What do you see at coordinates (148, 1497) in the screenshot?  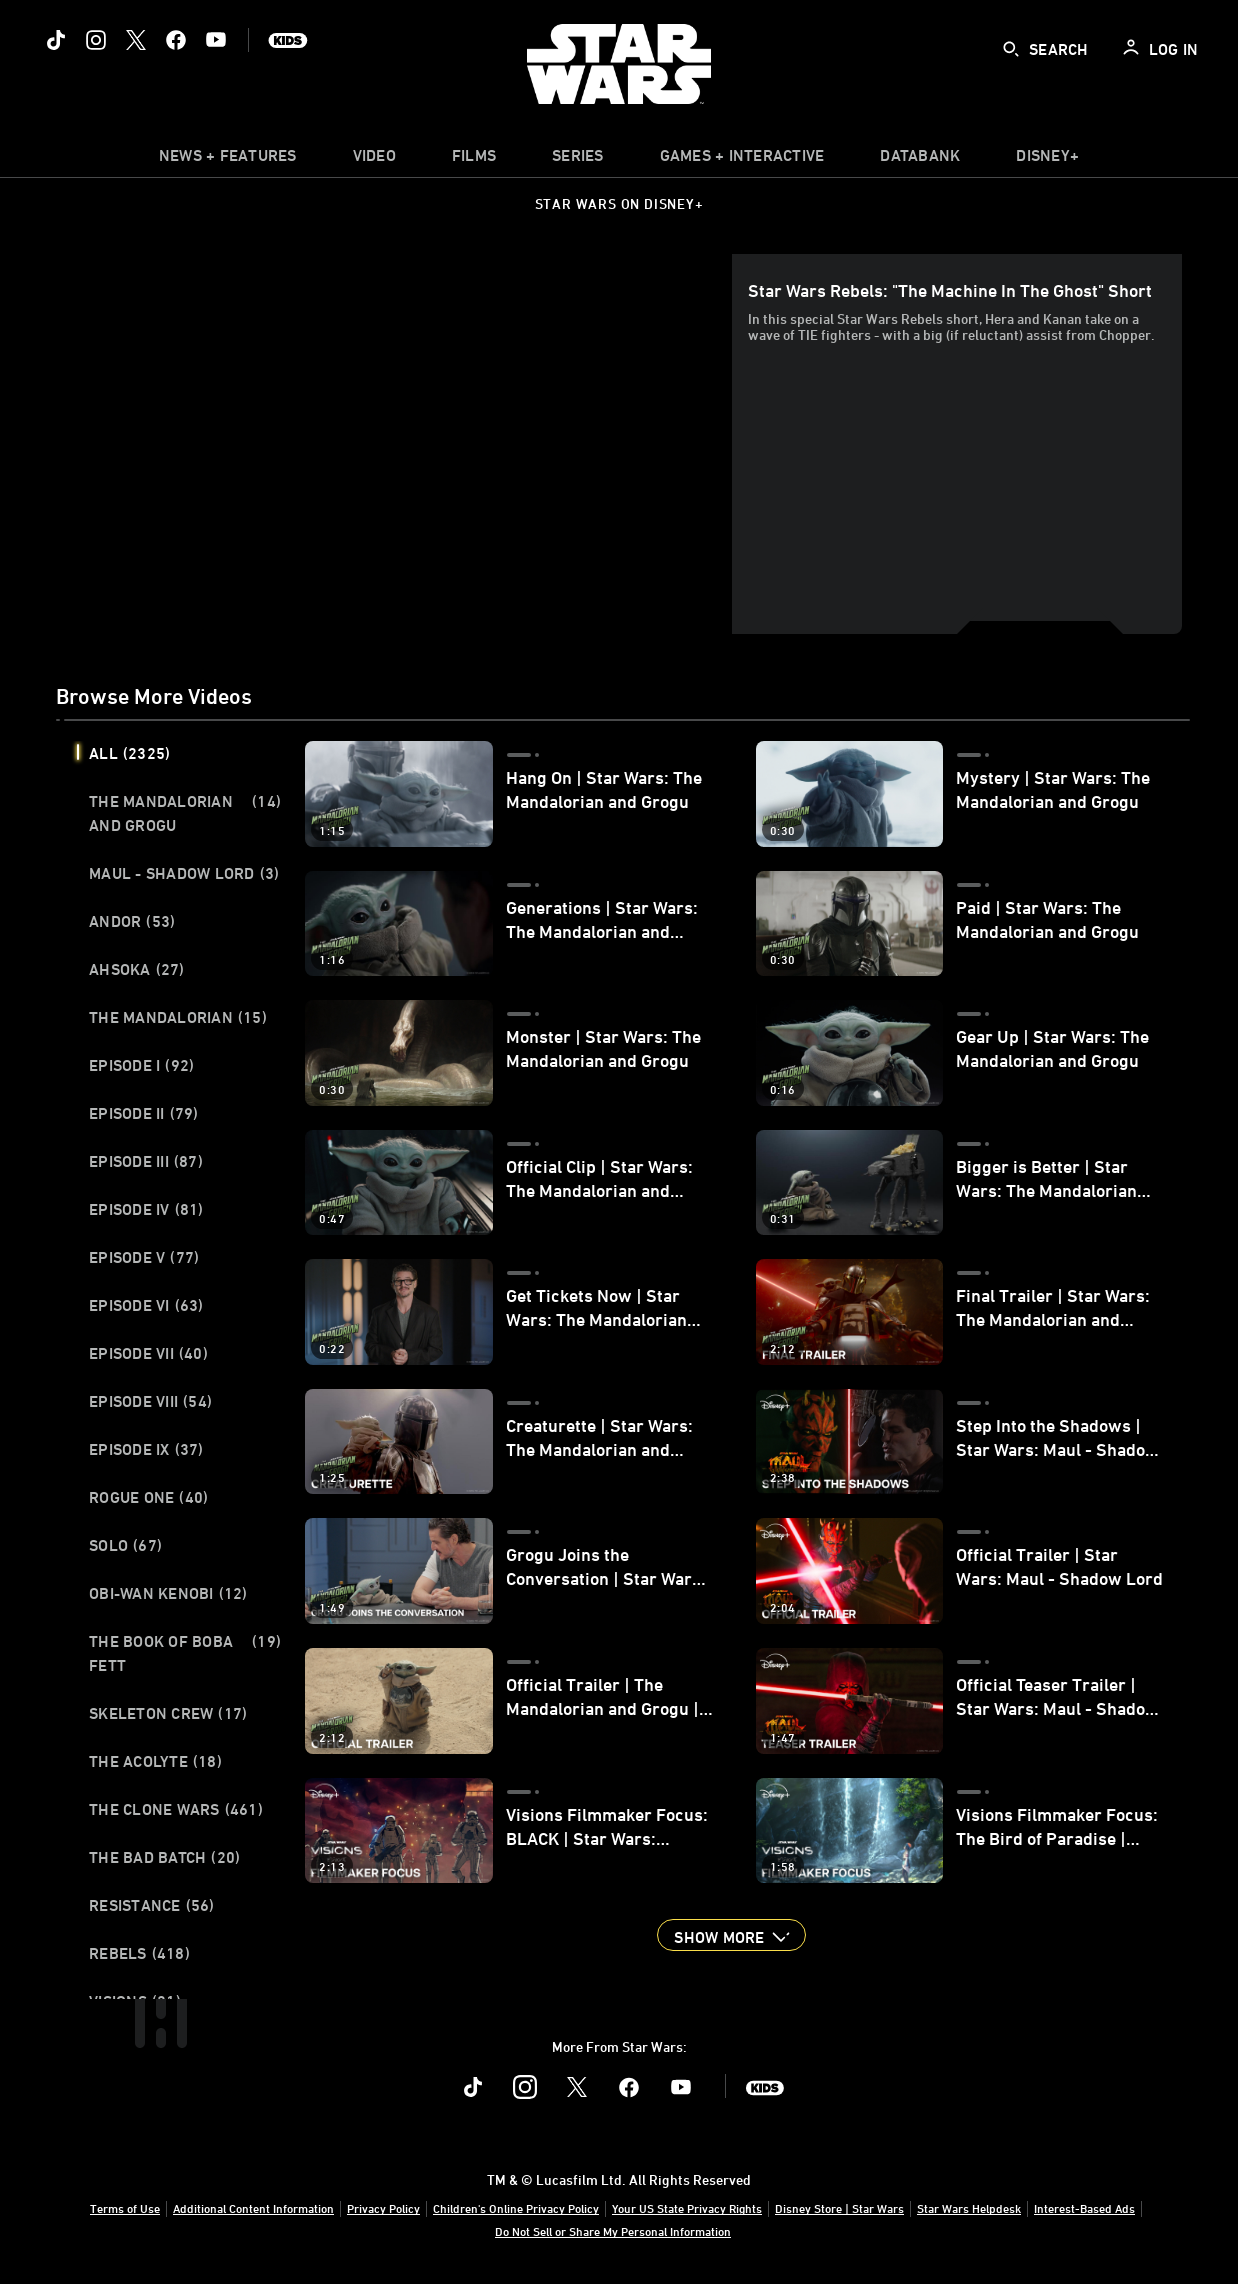 I see `Rogue One` at bounding box center [148, 1497].